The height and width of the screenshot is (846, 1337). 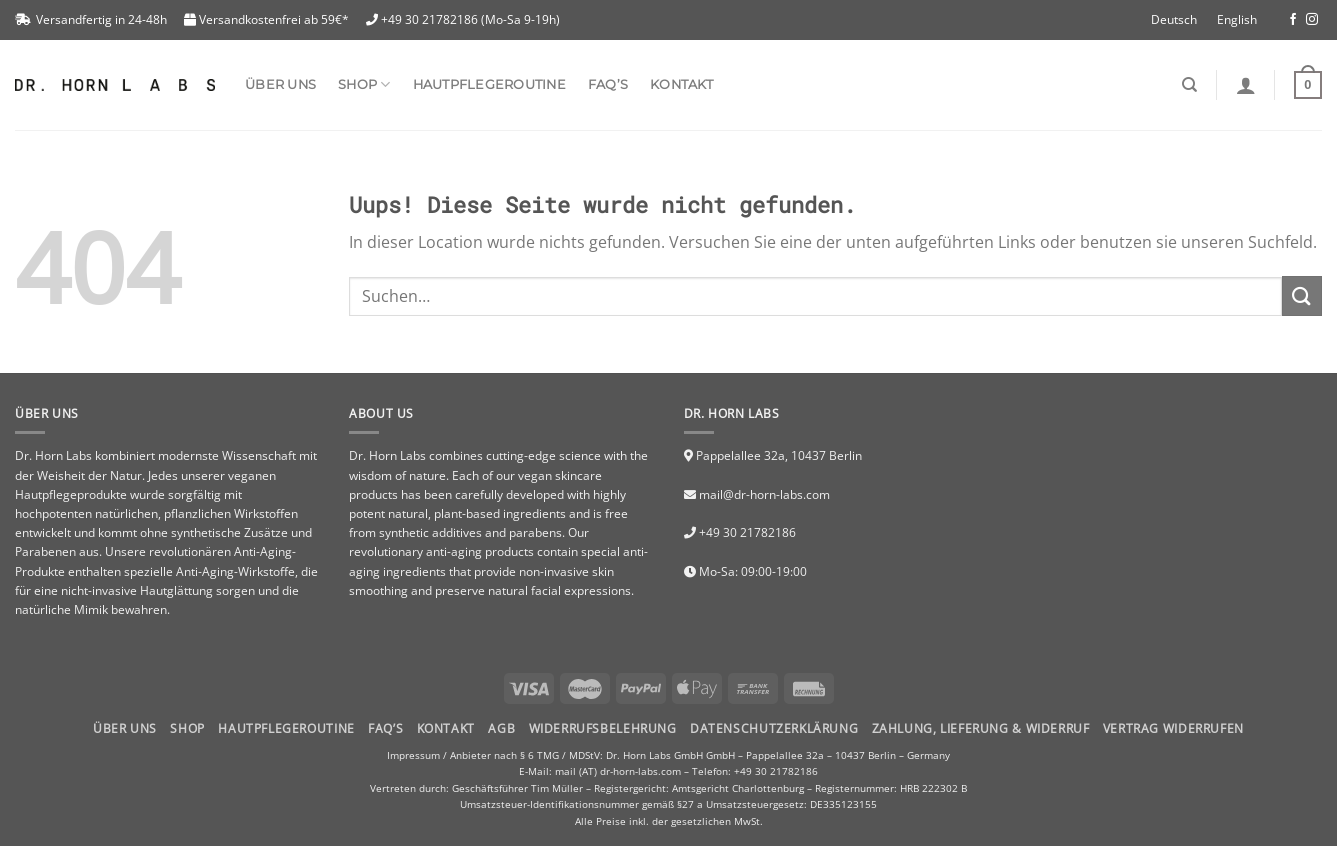 I want to click on [Submit], so click(x=1302, y=295).